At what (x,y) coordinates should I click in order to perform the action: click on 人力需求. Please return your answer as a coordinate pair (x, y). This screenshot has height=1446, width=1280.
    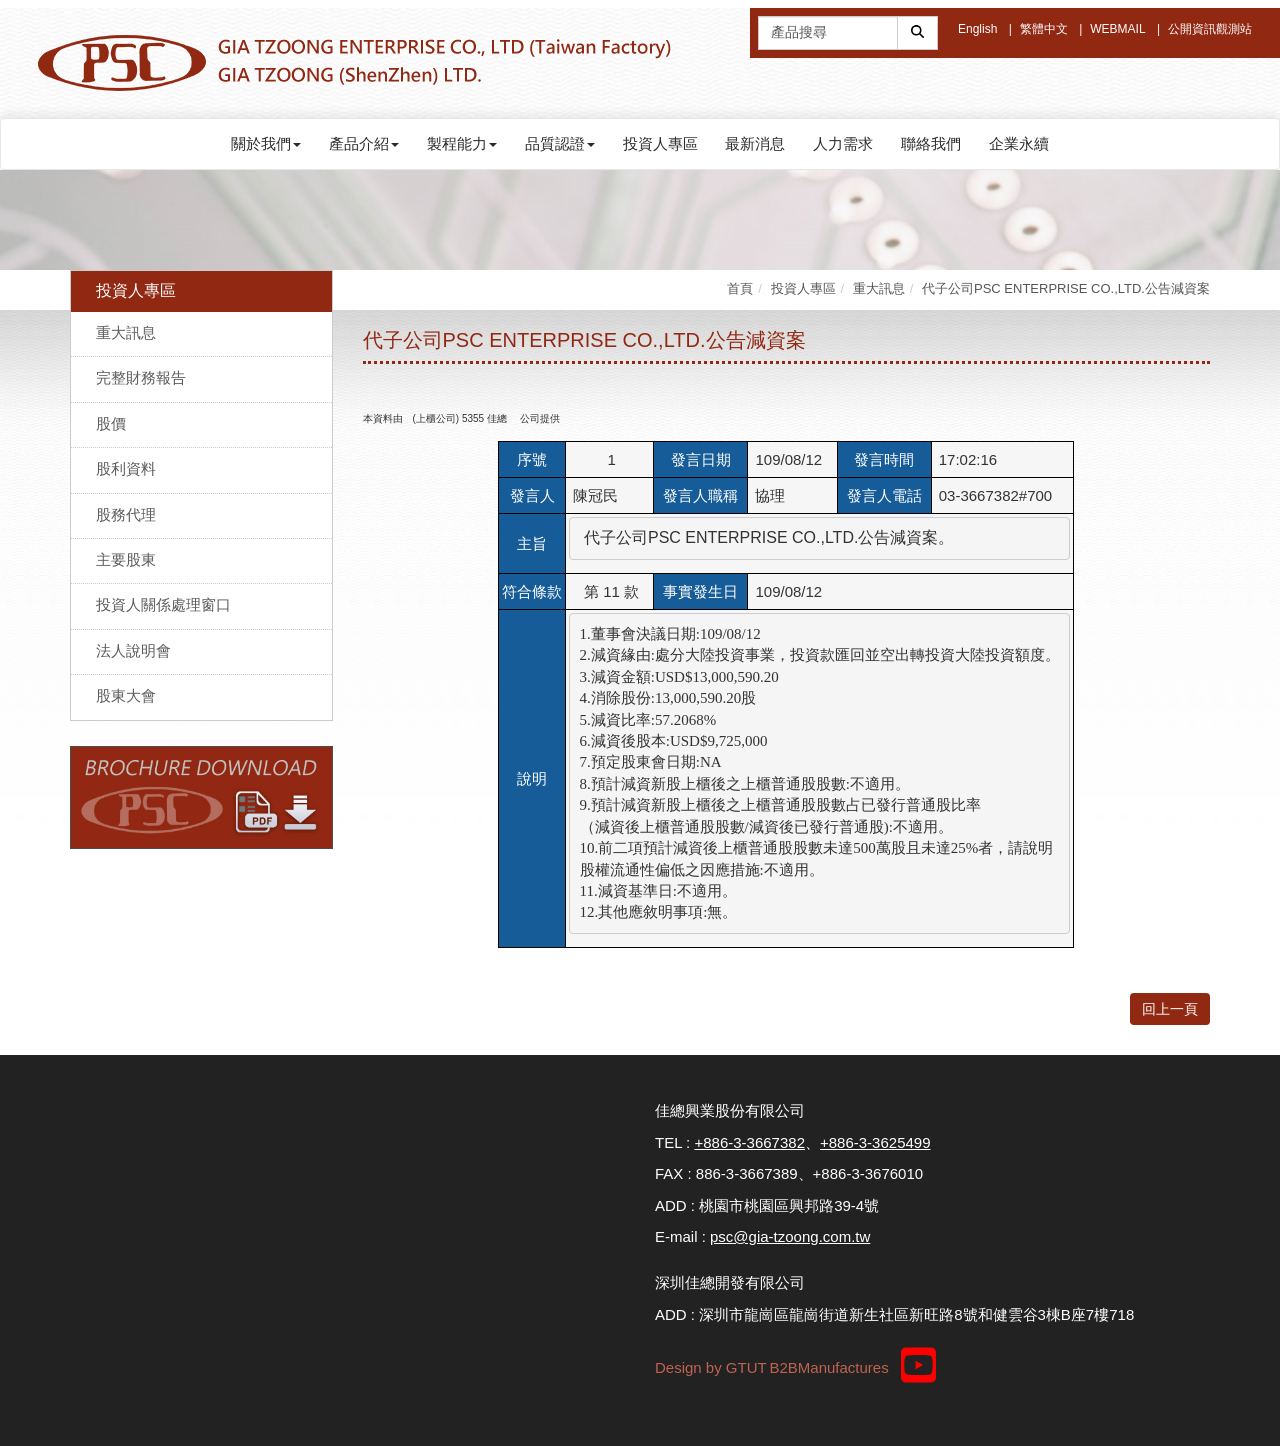
    Looking at the image, I should click on (843, 143).